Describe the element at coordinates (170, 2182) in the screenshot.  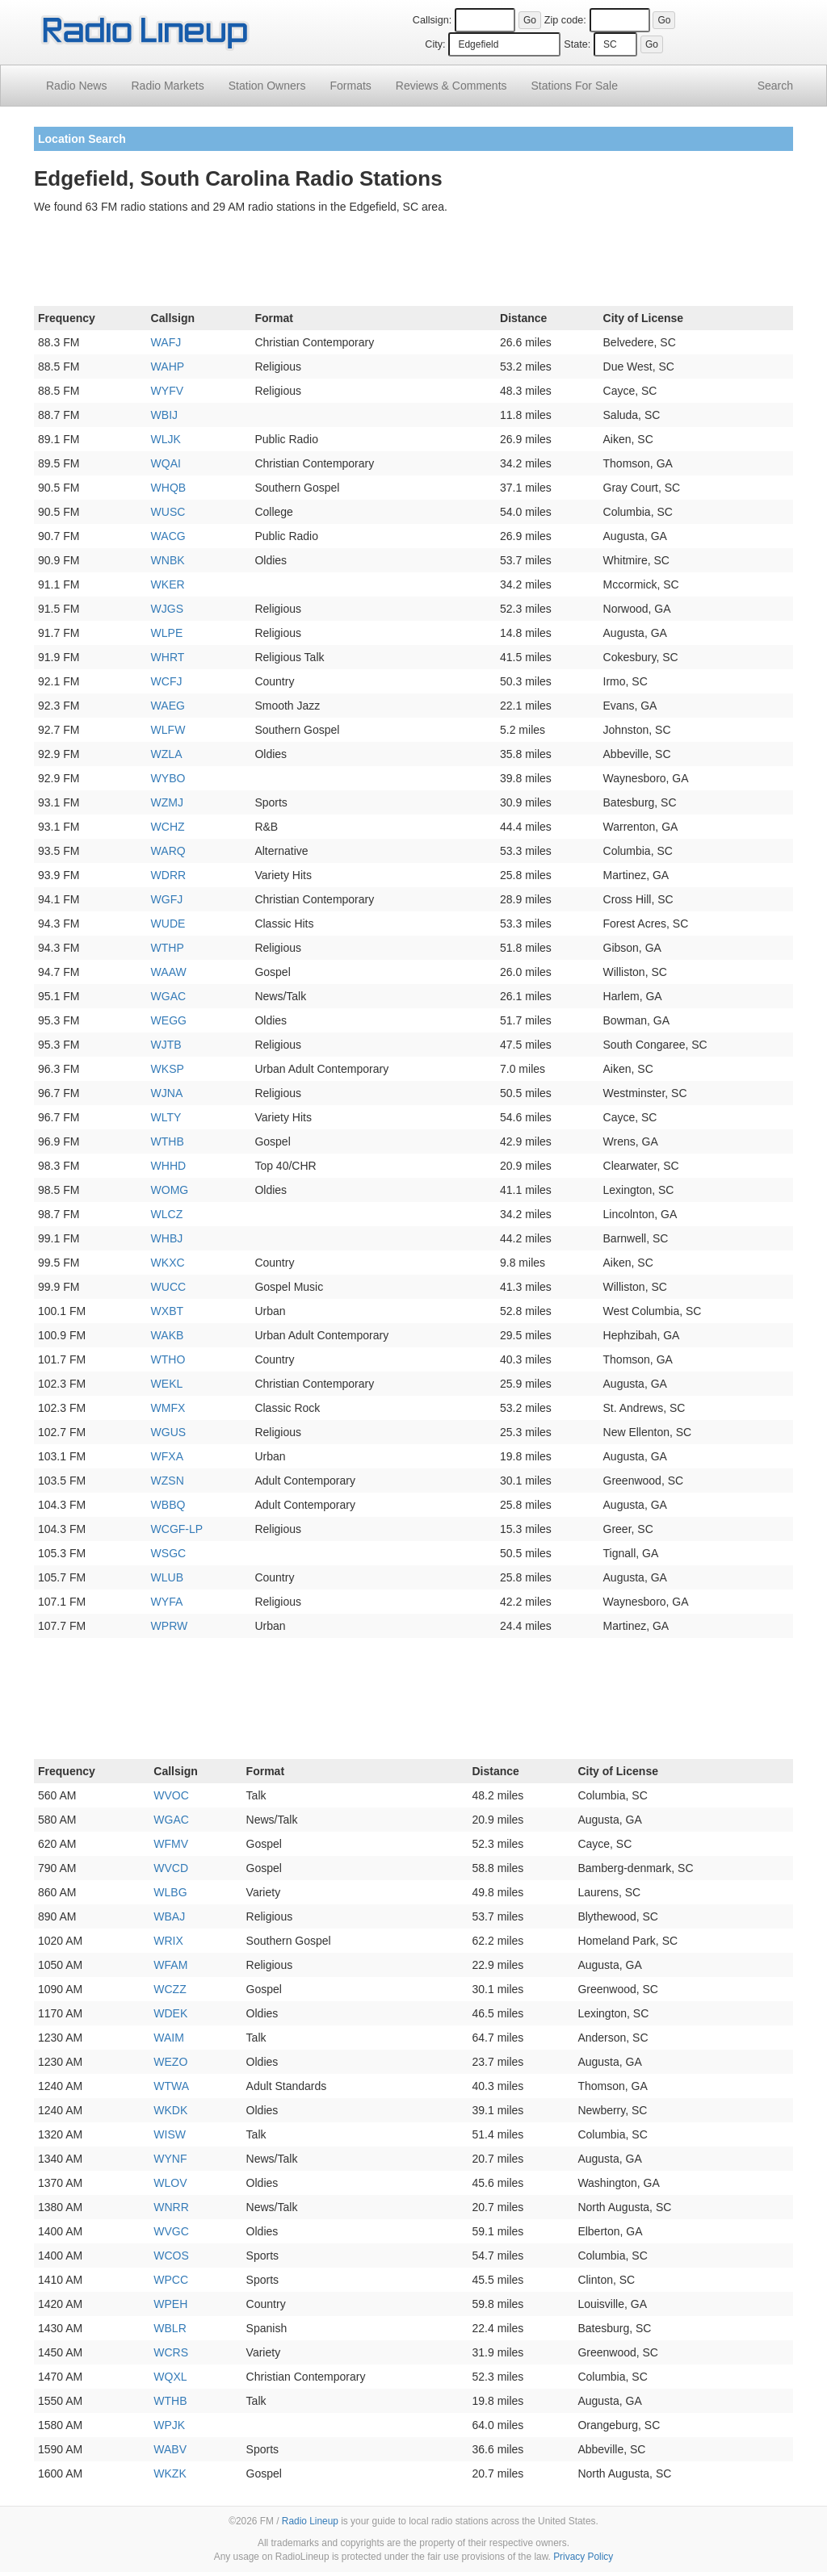
I see `WLOV` at that location.